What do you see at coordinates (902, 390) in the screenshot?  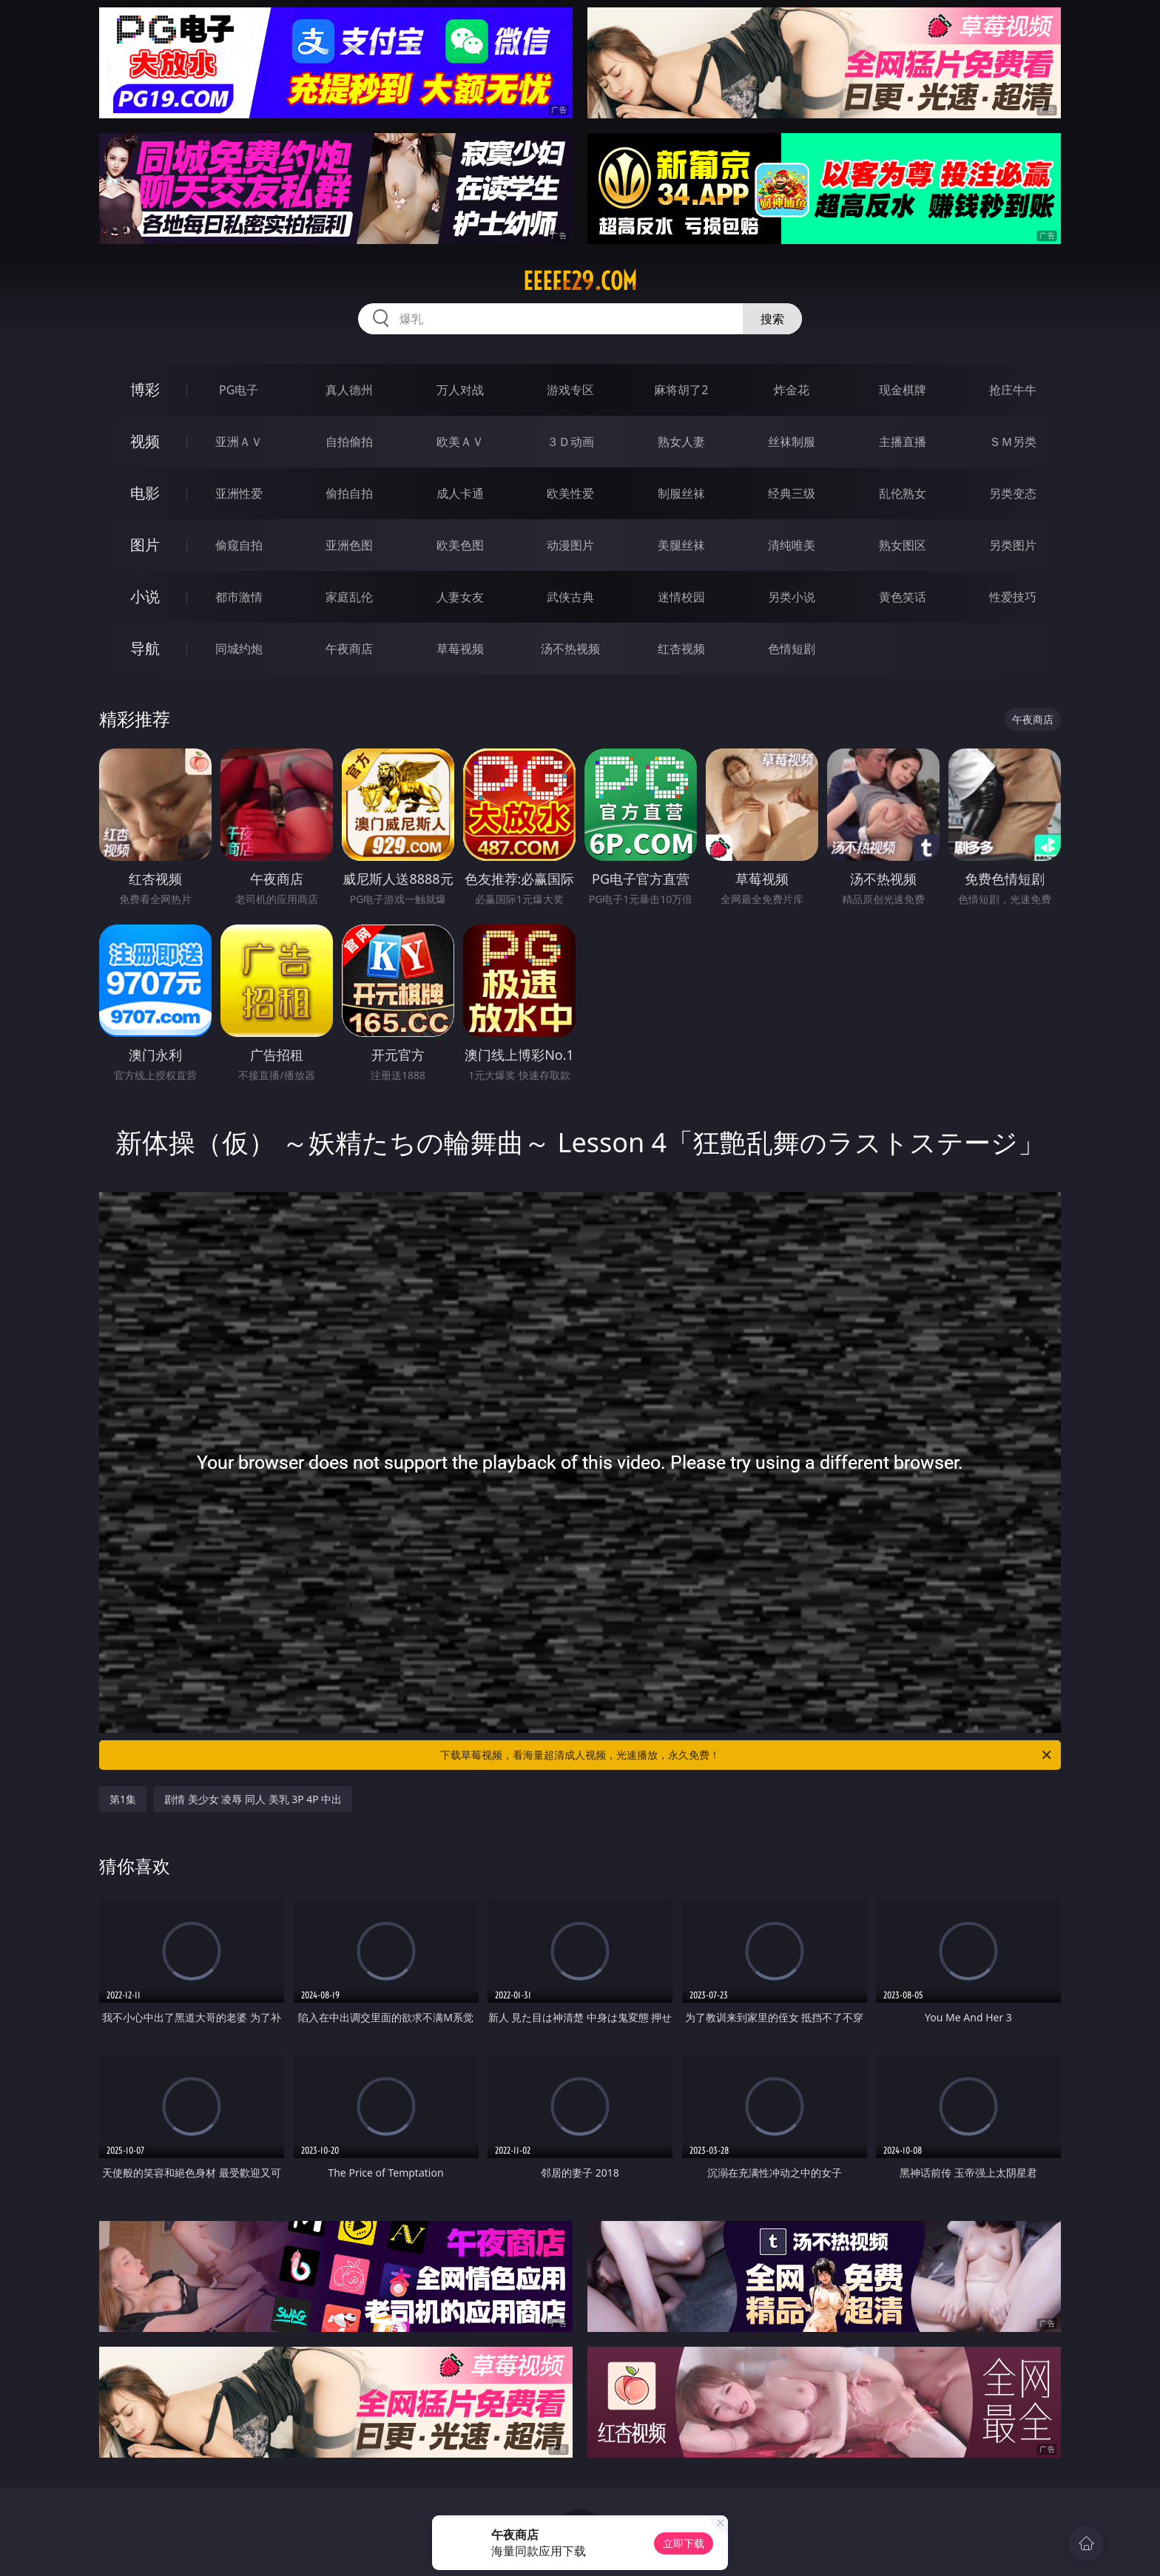 I see `现金棋牌` at bounding box center [902, 390].